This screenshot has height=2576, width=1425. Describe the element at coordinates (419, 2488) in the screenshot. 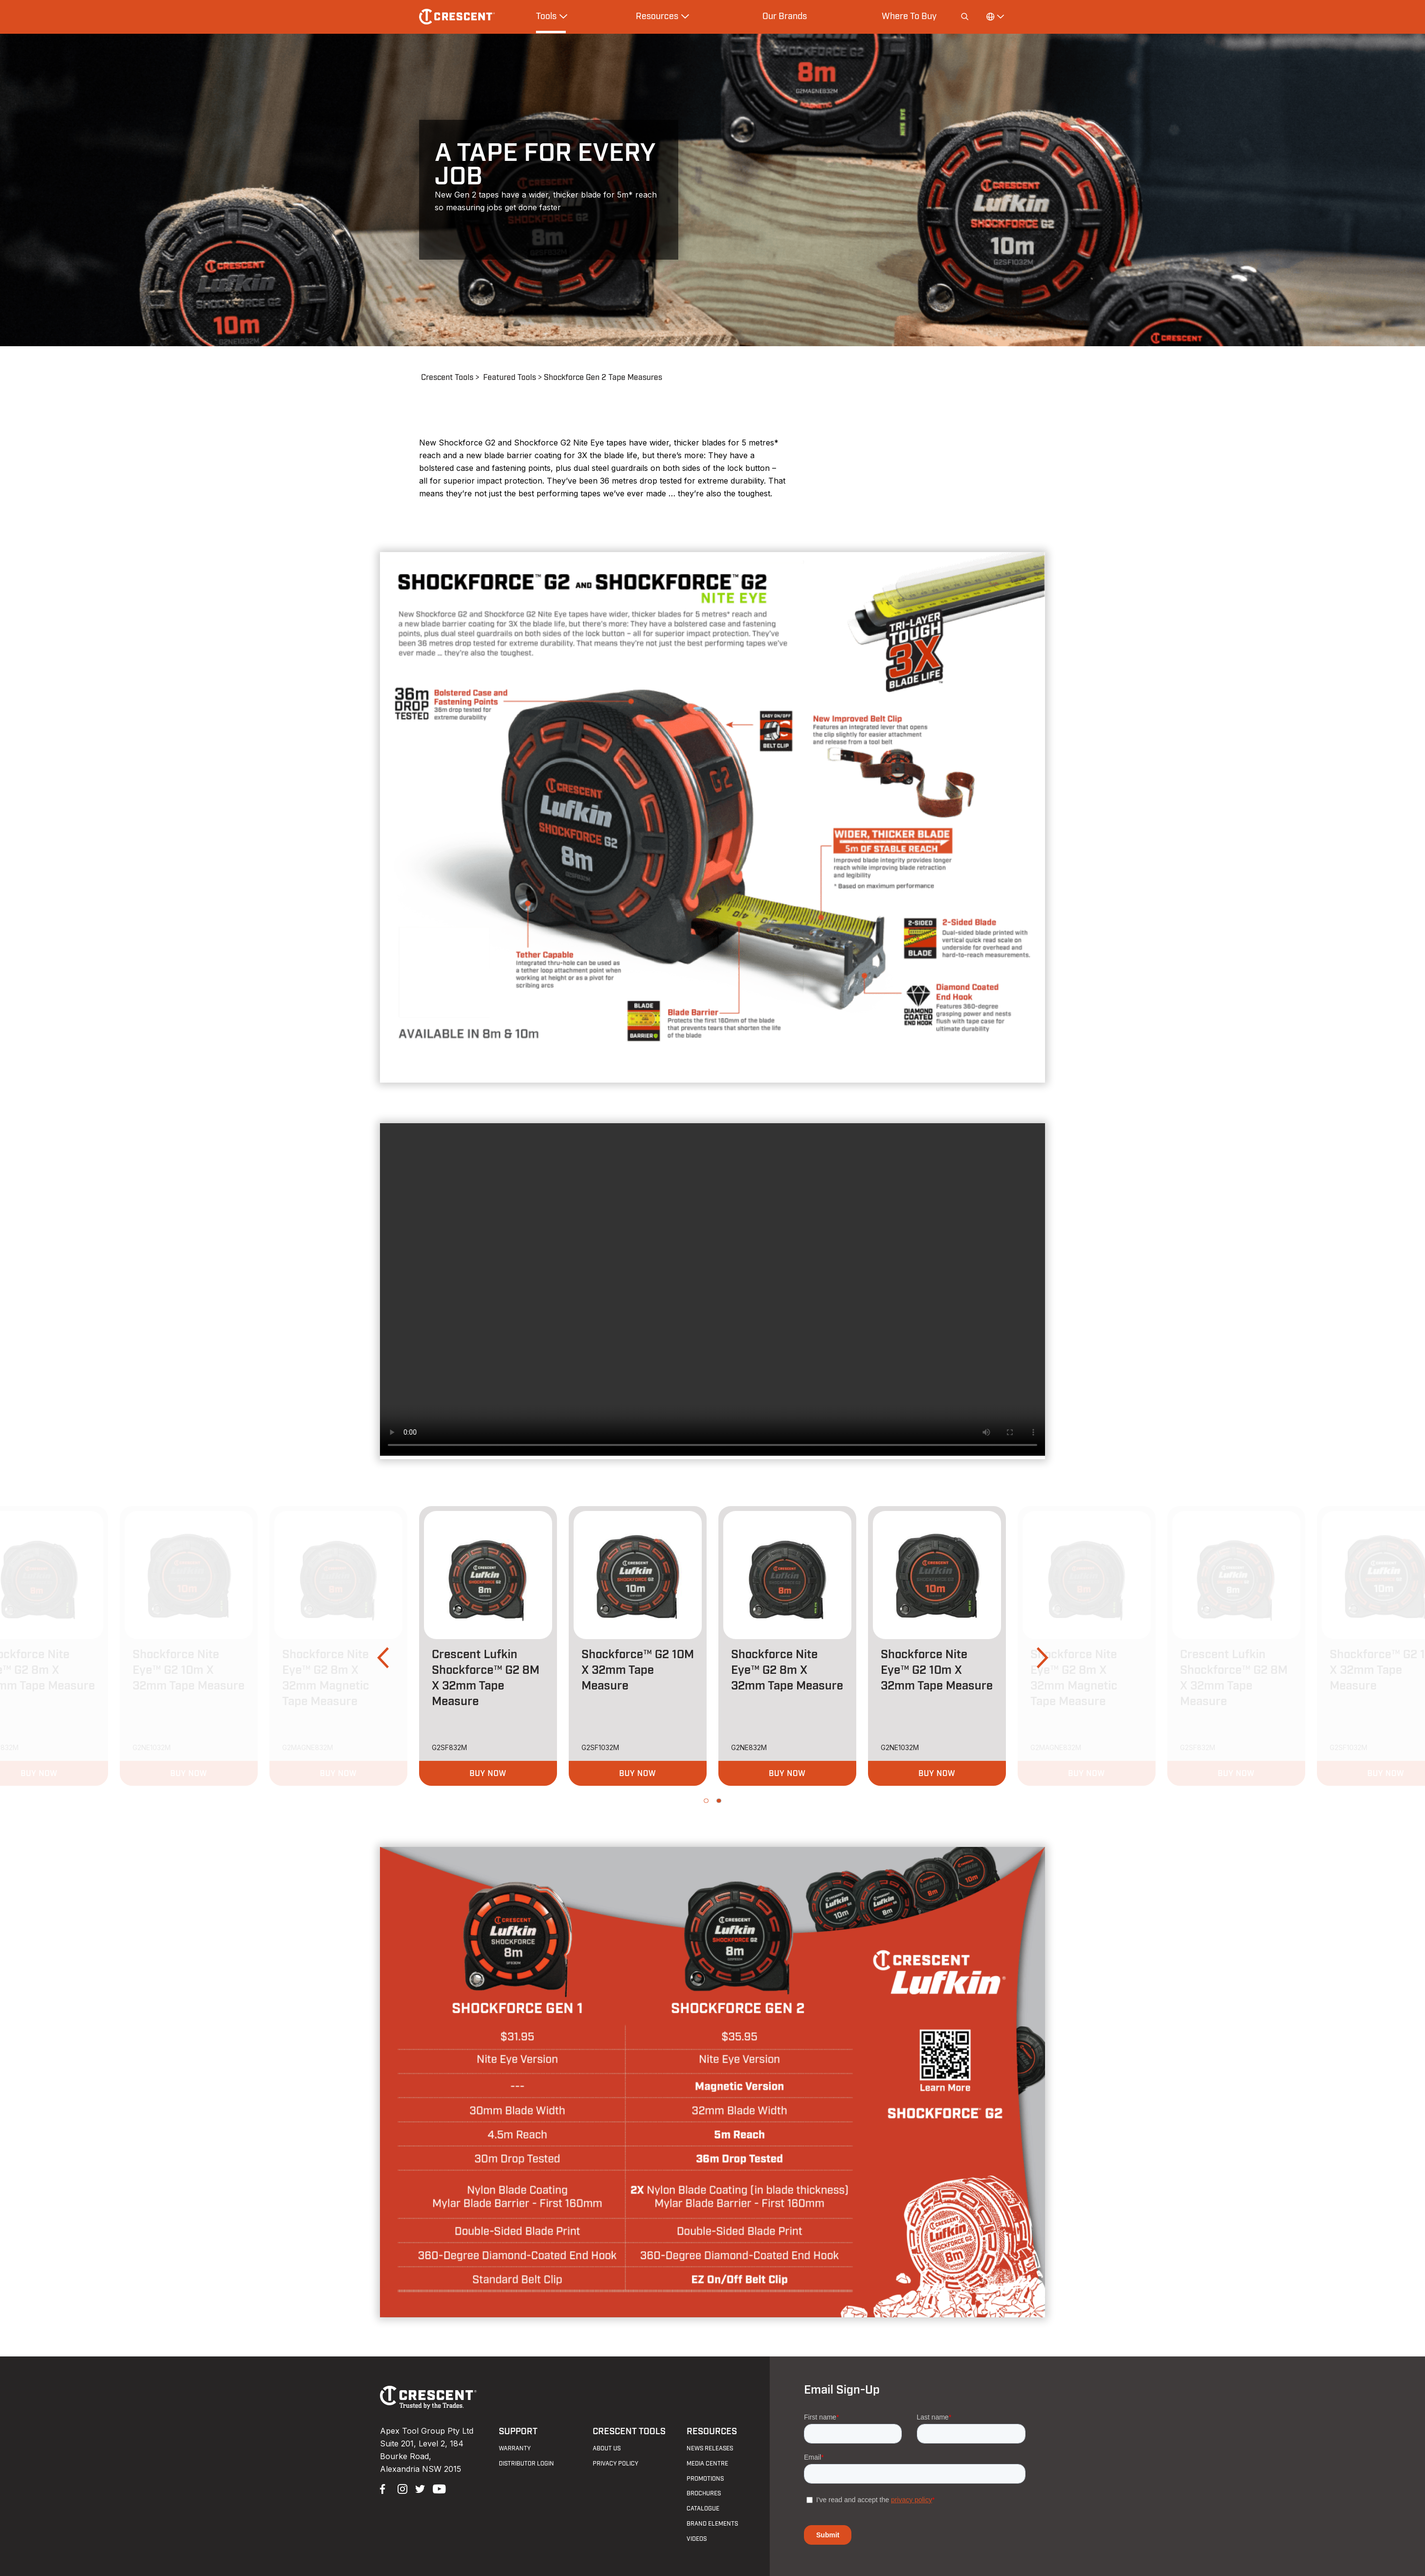

I see `Twitter` at that location.